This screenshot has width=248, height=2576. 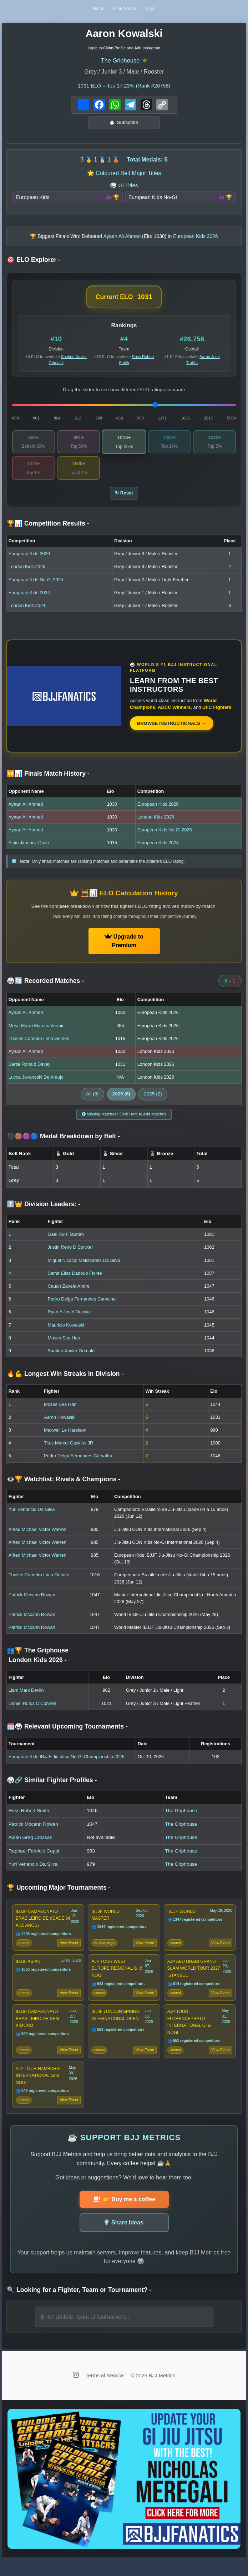 I want to click on 👉 Buy me a coffee, so click(x=124, y=2216).